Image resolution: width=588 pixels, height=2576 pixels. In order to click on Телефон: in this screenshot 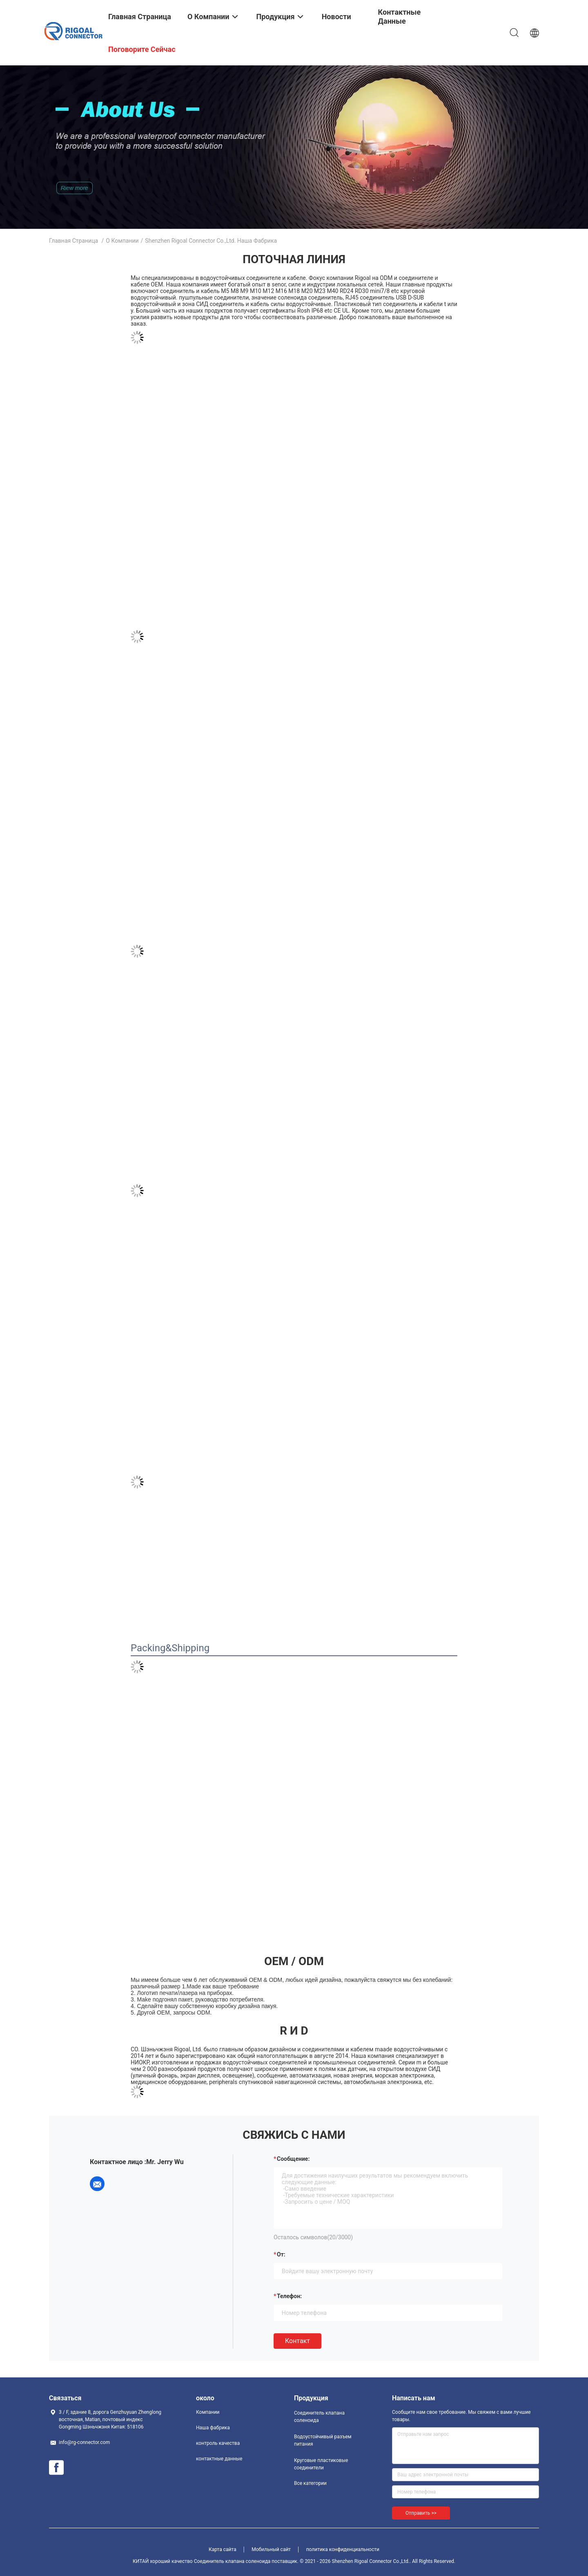, I will do `click(289, 2296)`.